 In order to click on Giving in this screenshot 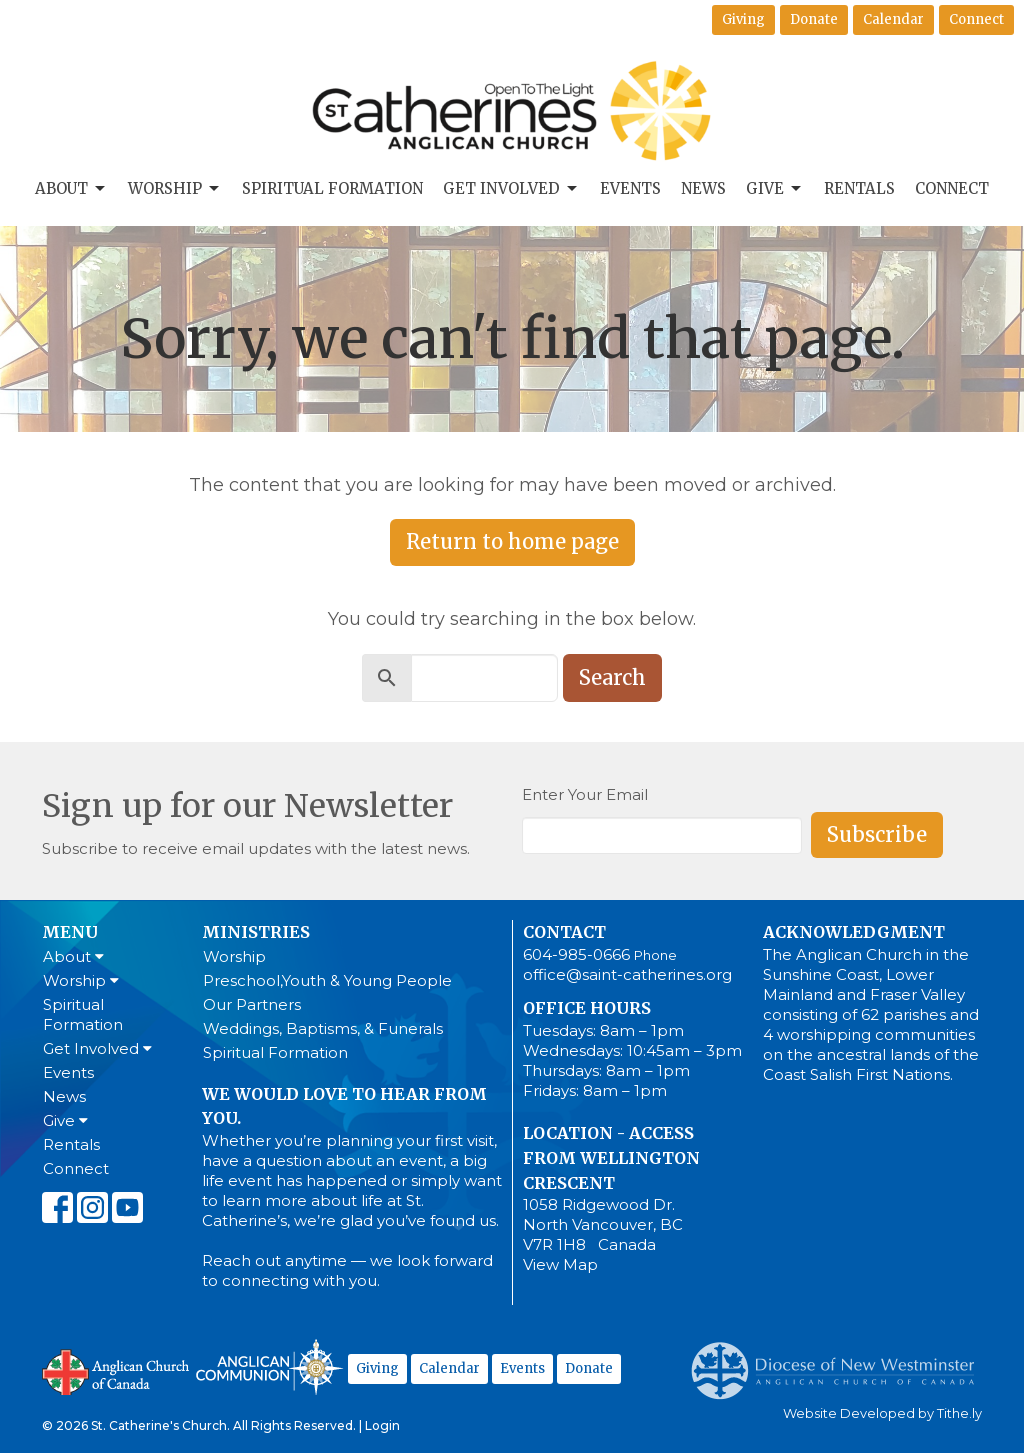, I will do `click(743, 19)`.